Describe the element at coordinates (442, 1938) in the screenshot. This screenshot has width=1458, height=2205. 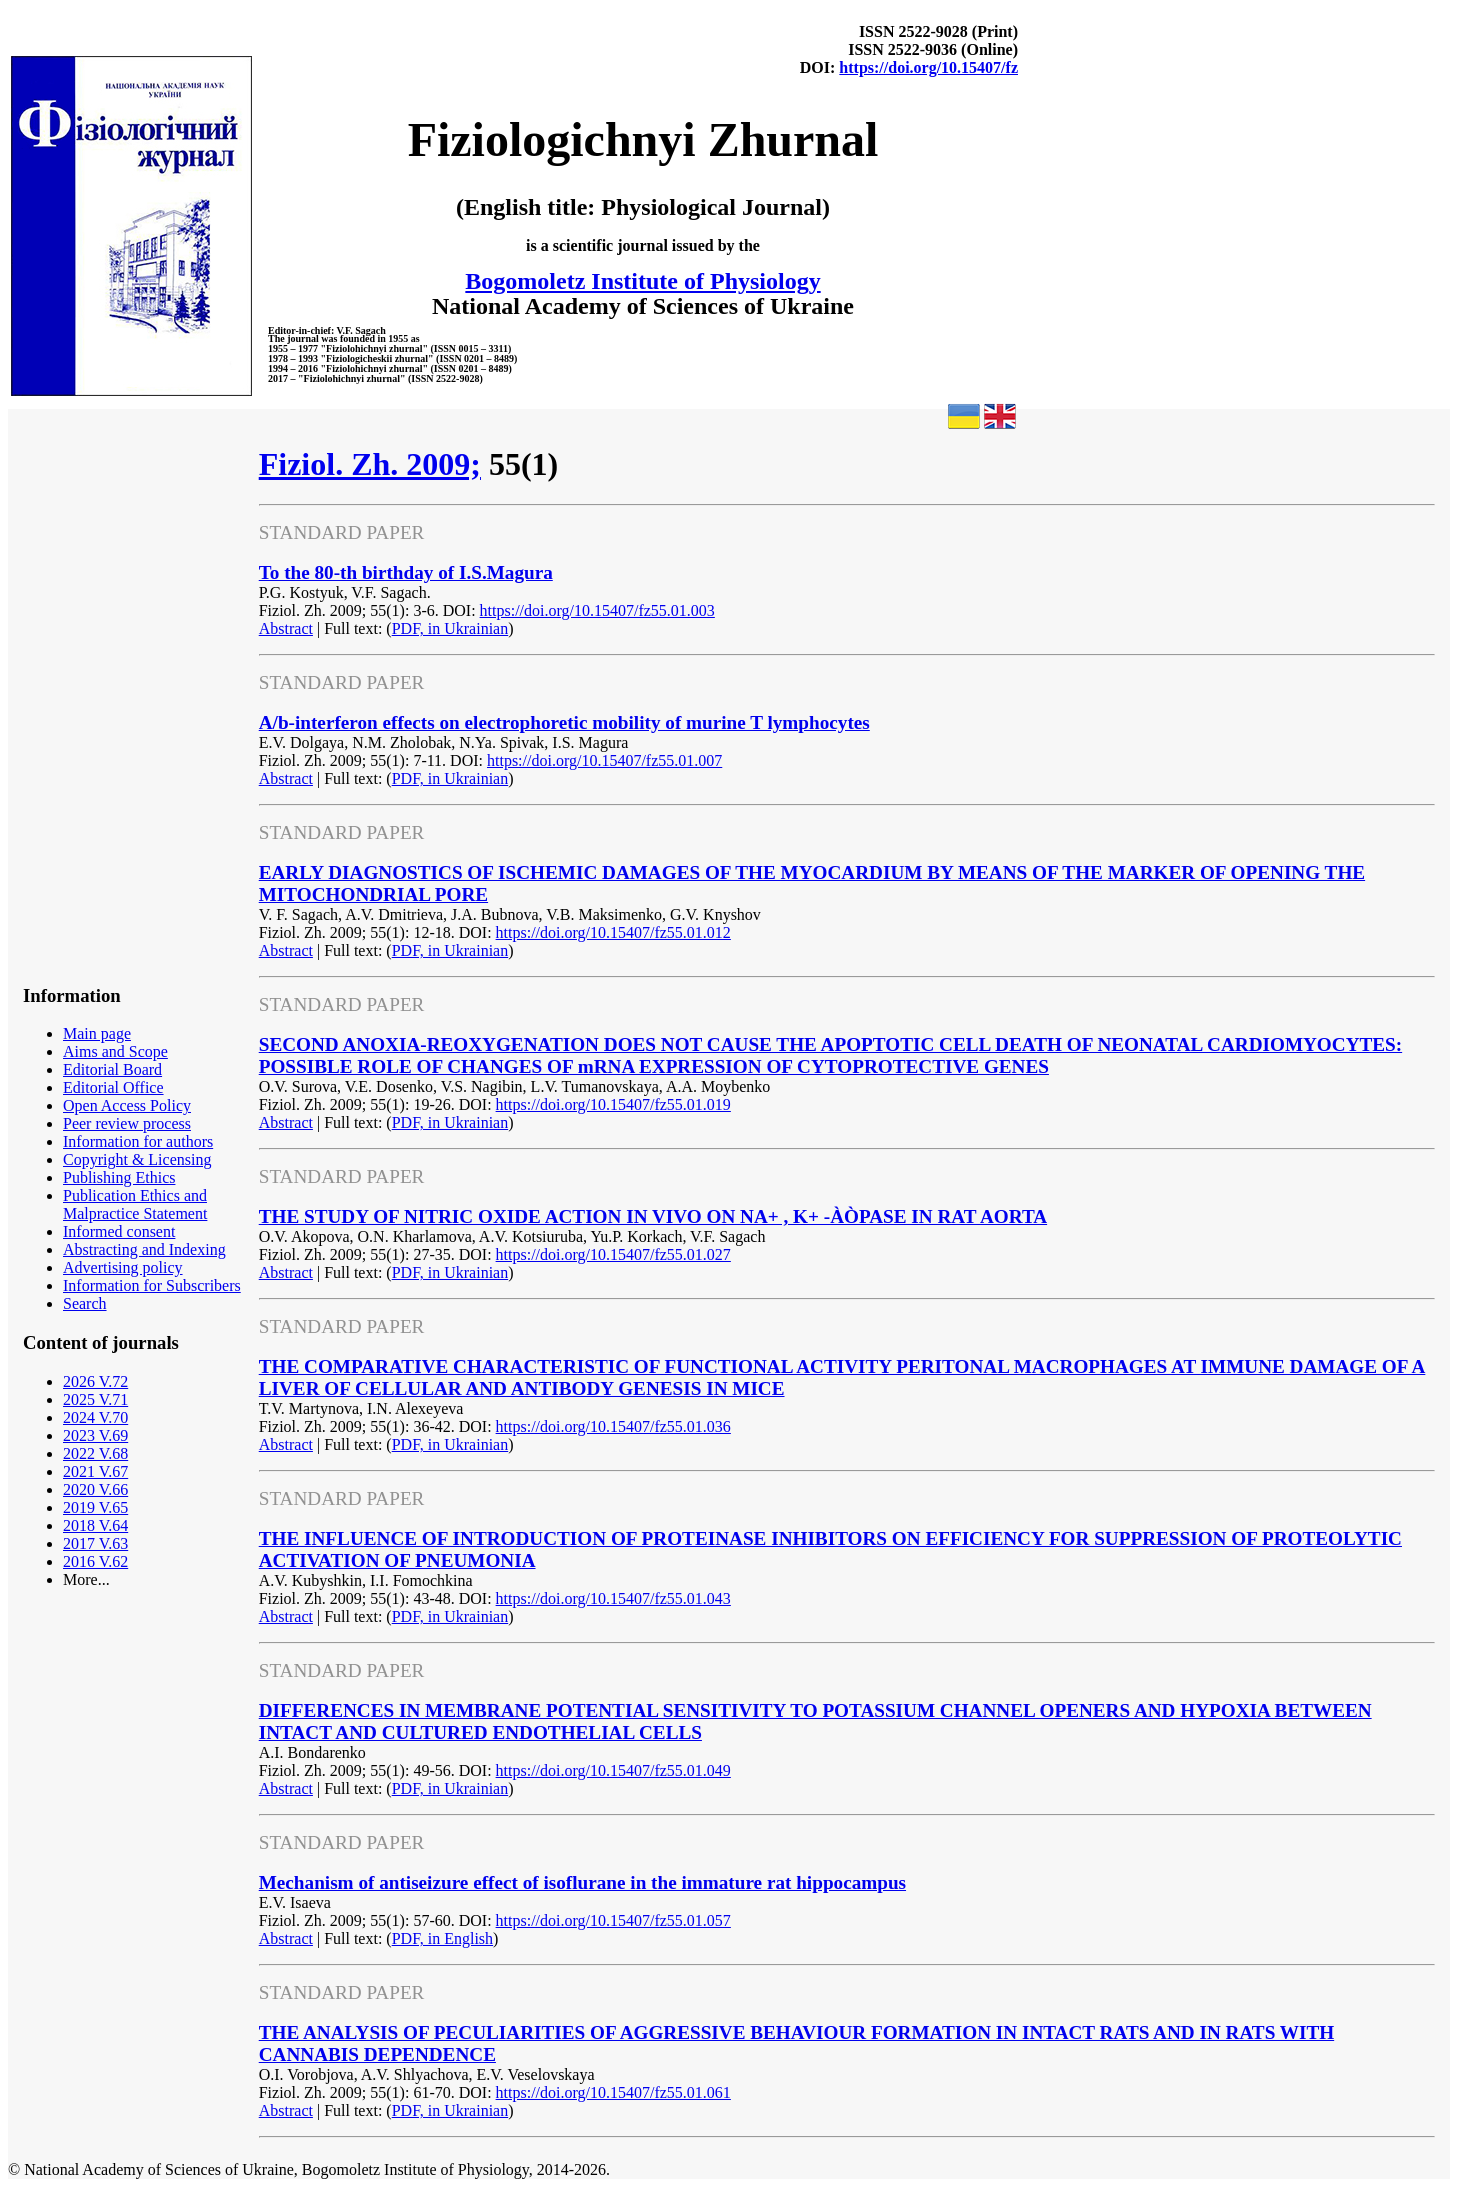
I see `PDF, in English` at that location.